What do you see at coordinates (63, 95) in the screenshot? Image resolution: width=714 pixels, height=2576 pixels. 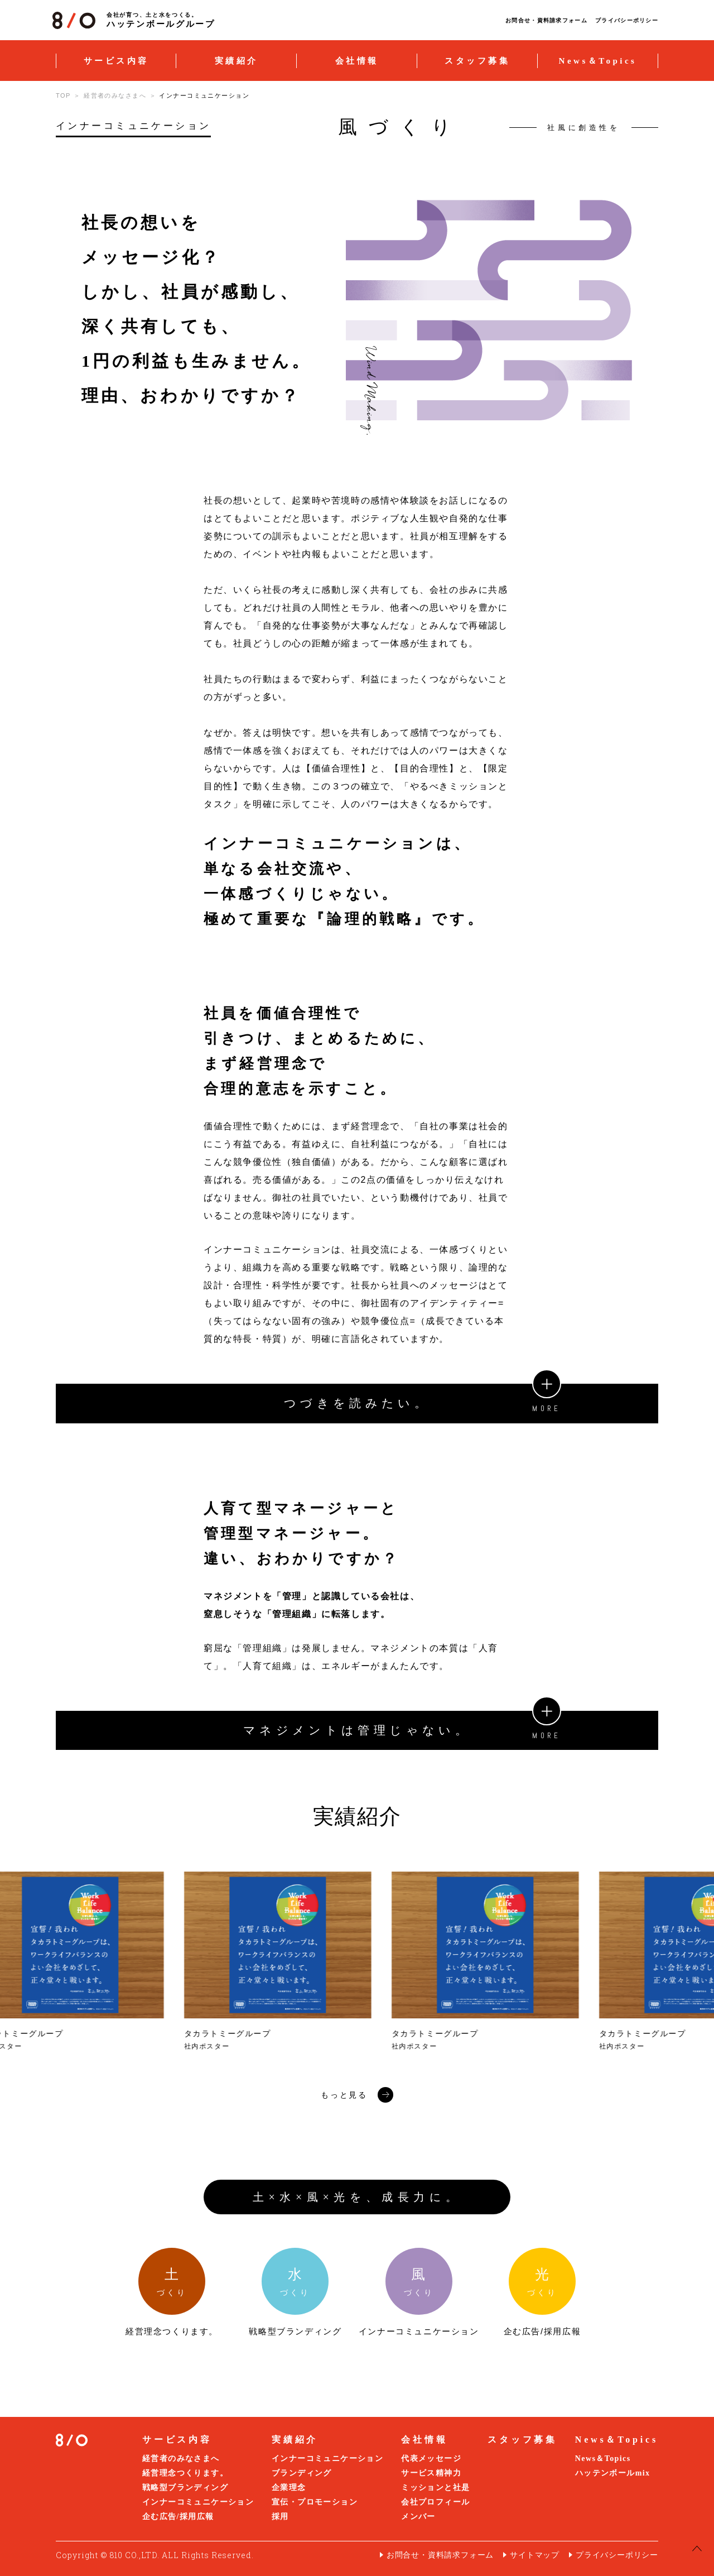 I see `TOP` at bounding box center [63, 95].